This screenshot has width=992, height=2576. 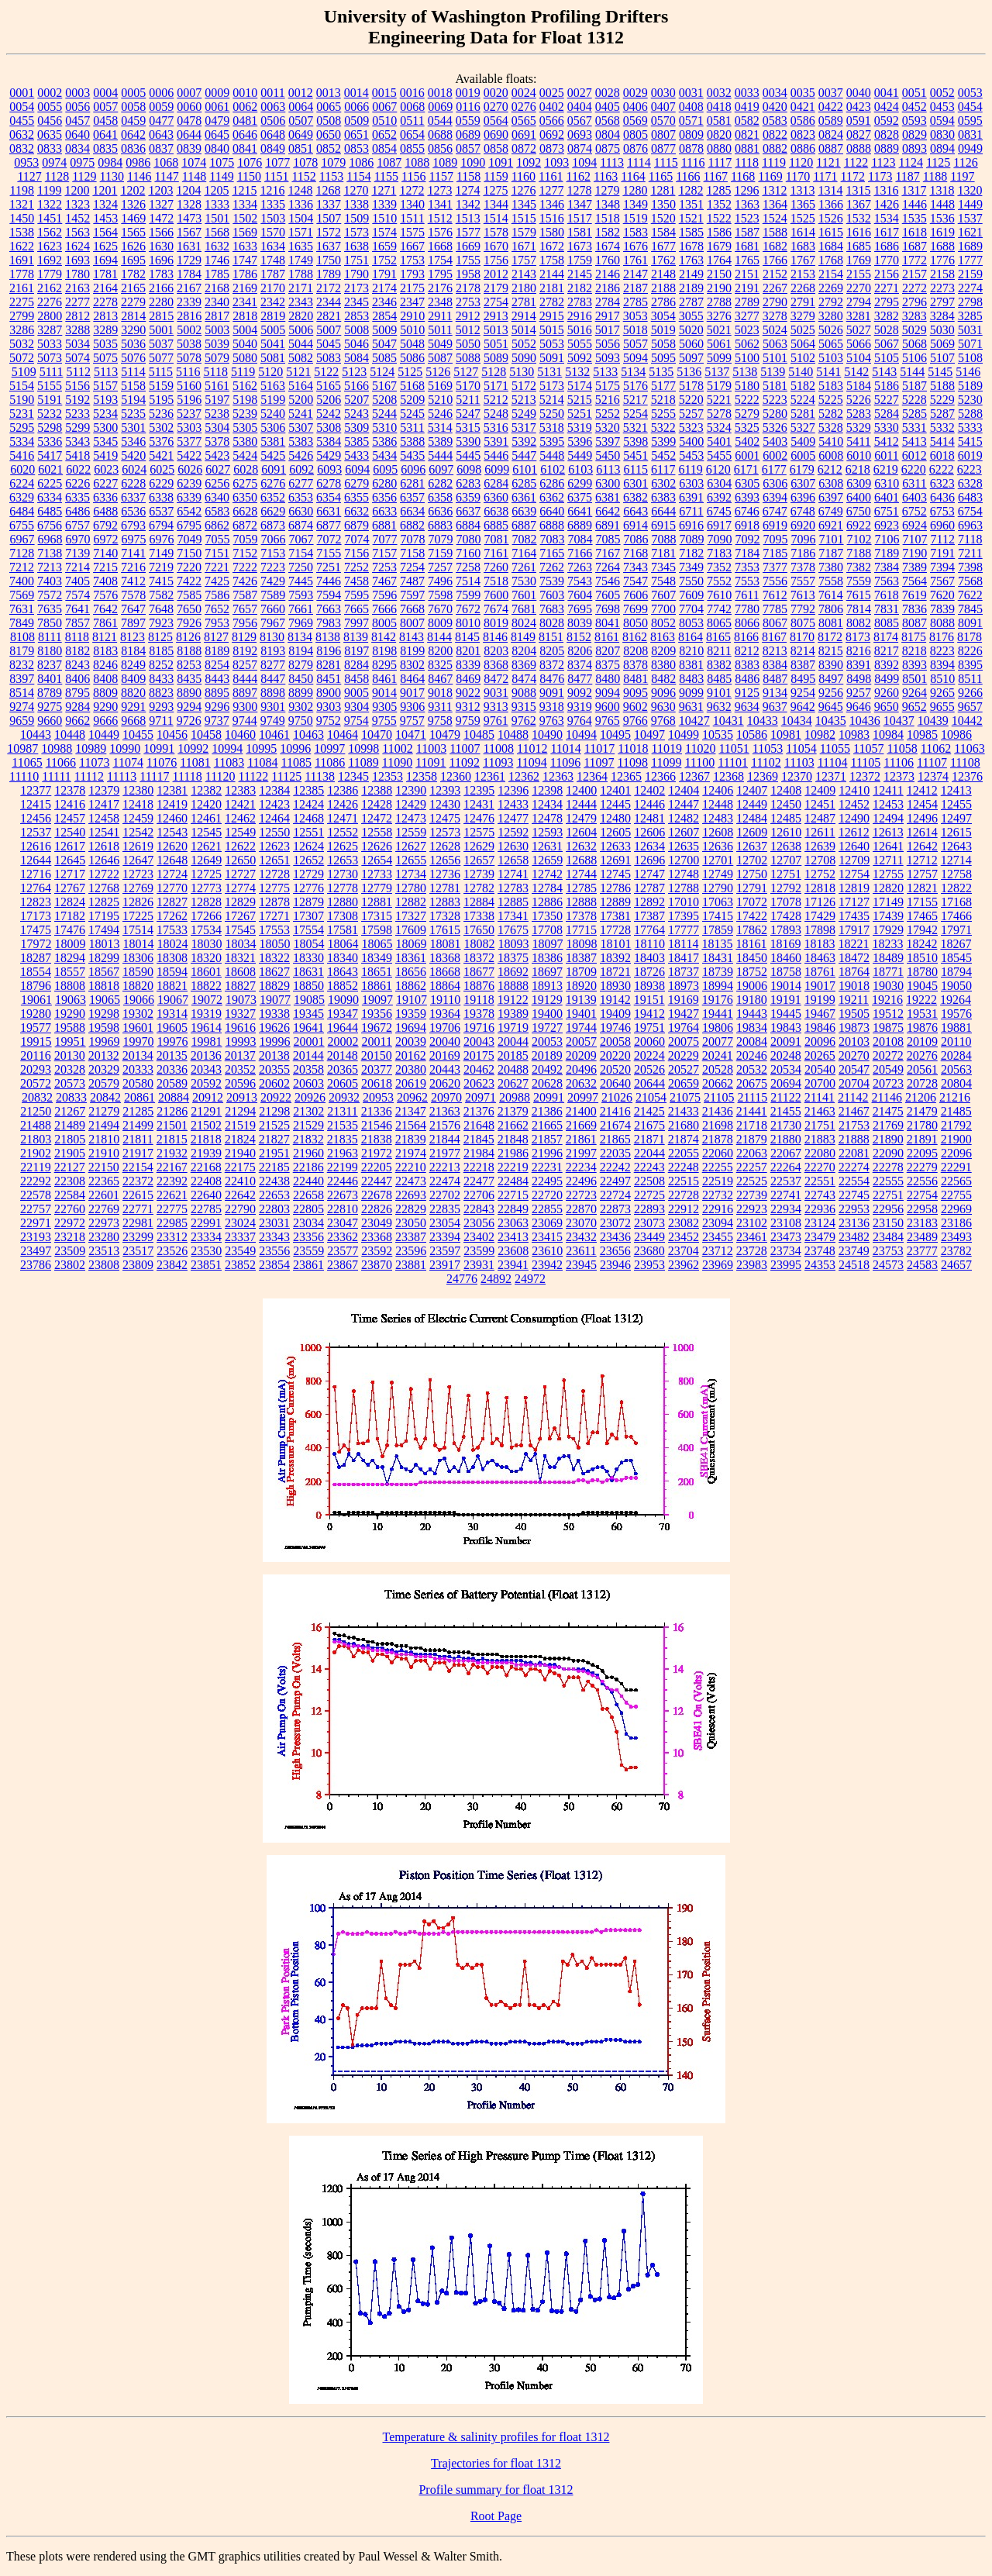 What do you see at coordinates (376, 1055) in the screenshot?
I see `20150` at bounding box center [376, 1055].